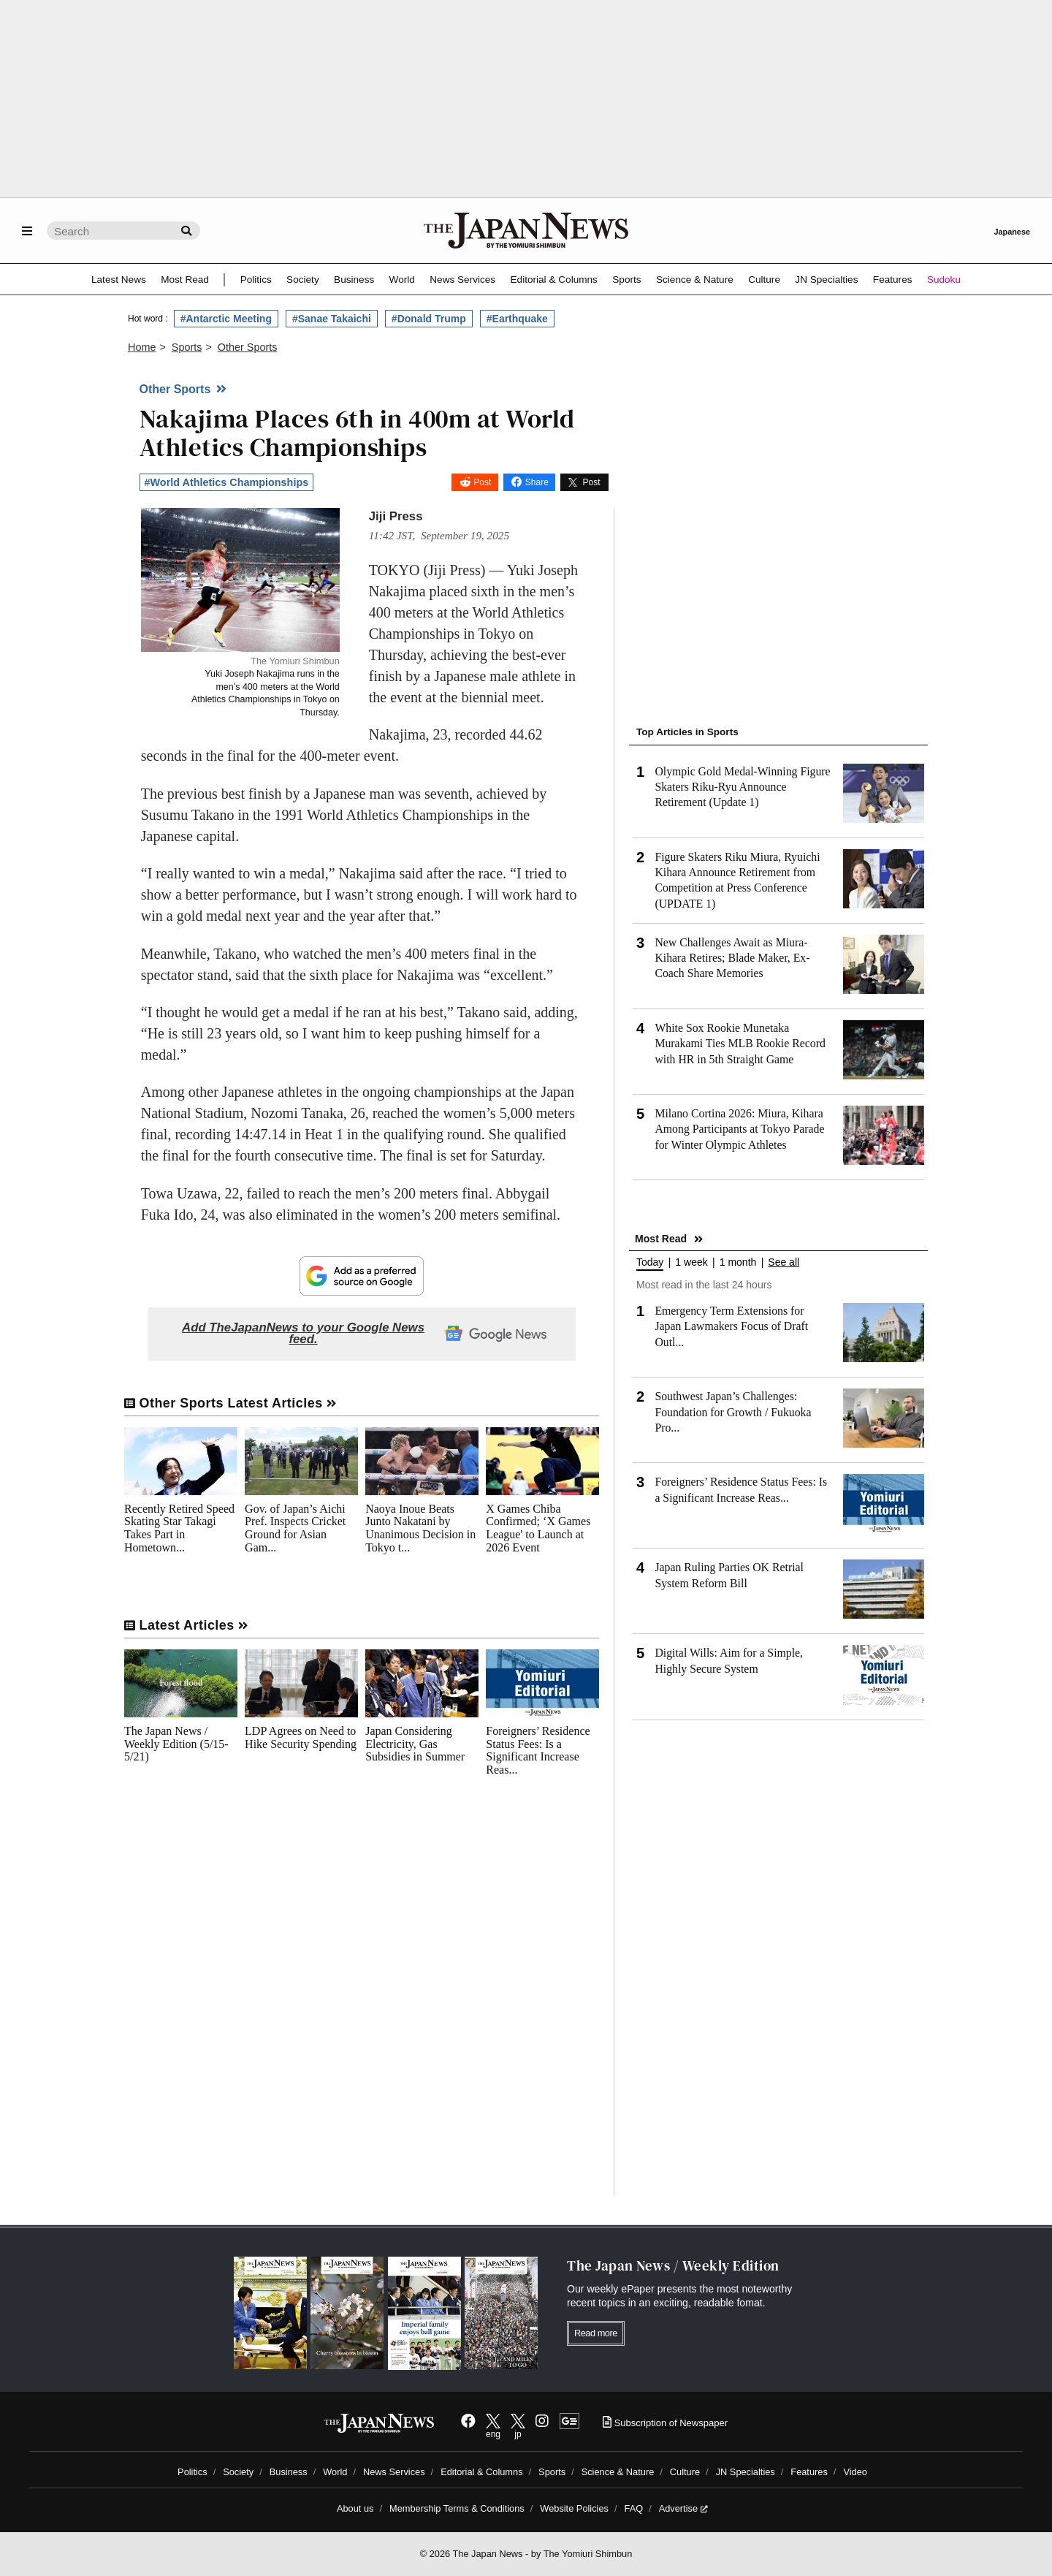  I want to click on Politics, so click(256, 279).